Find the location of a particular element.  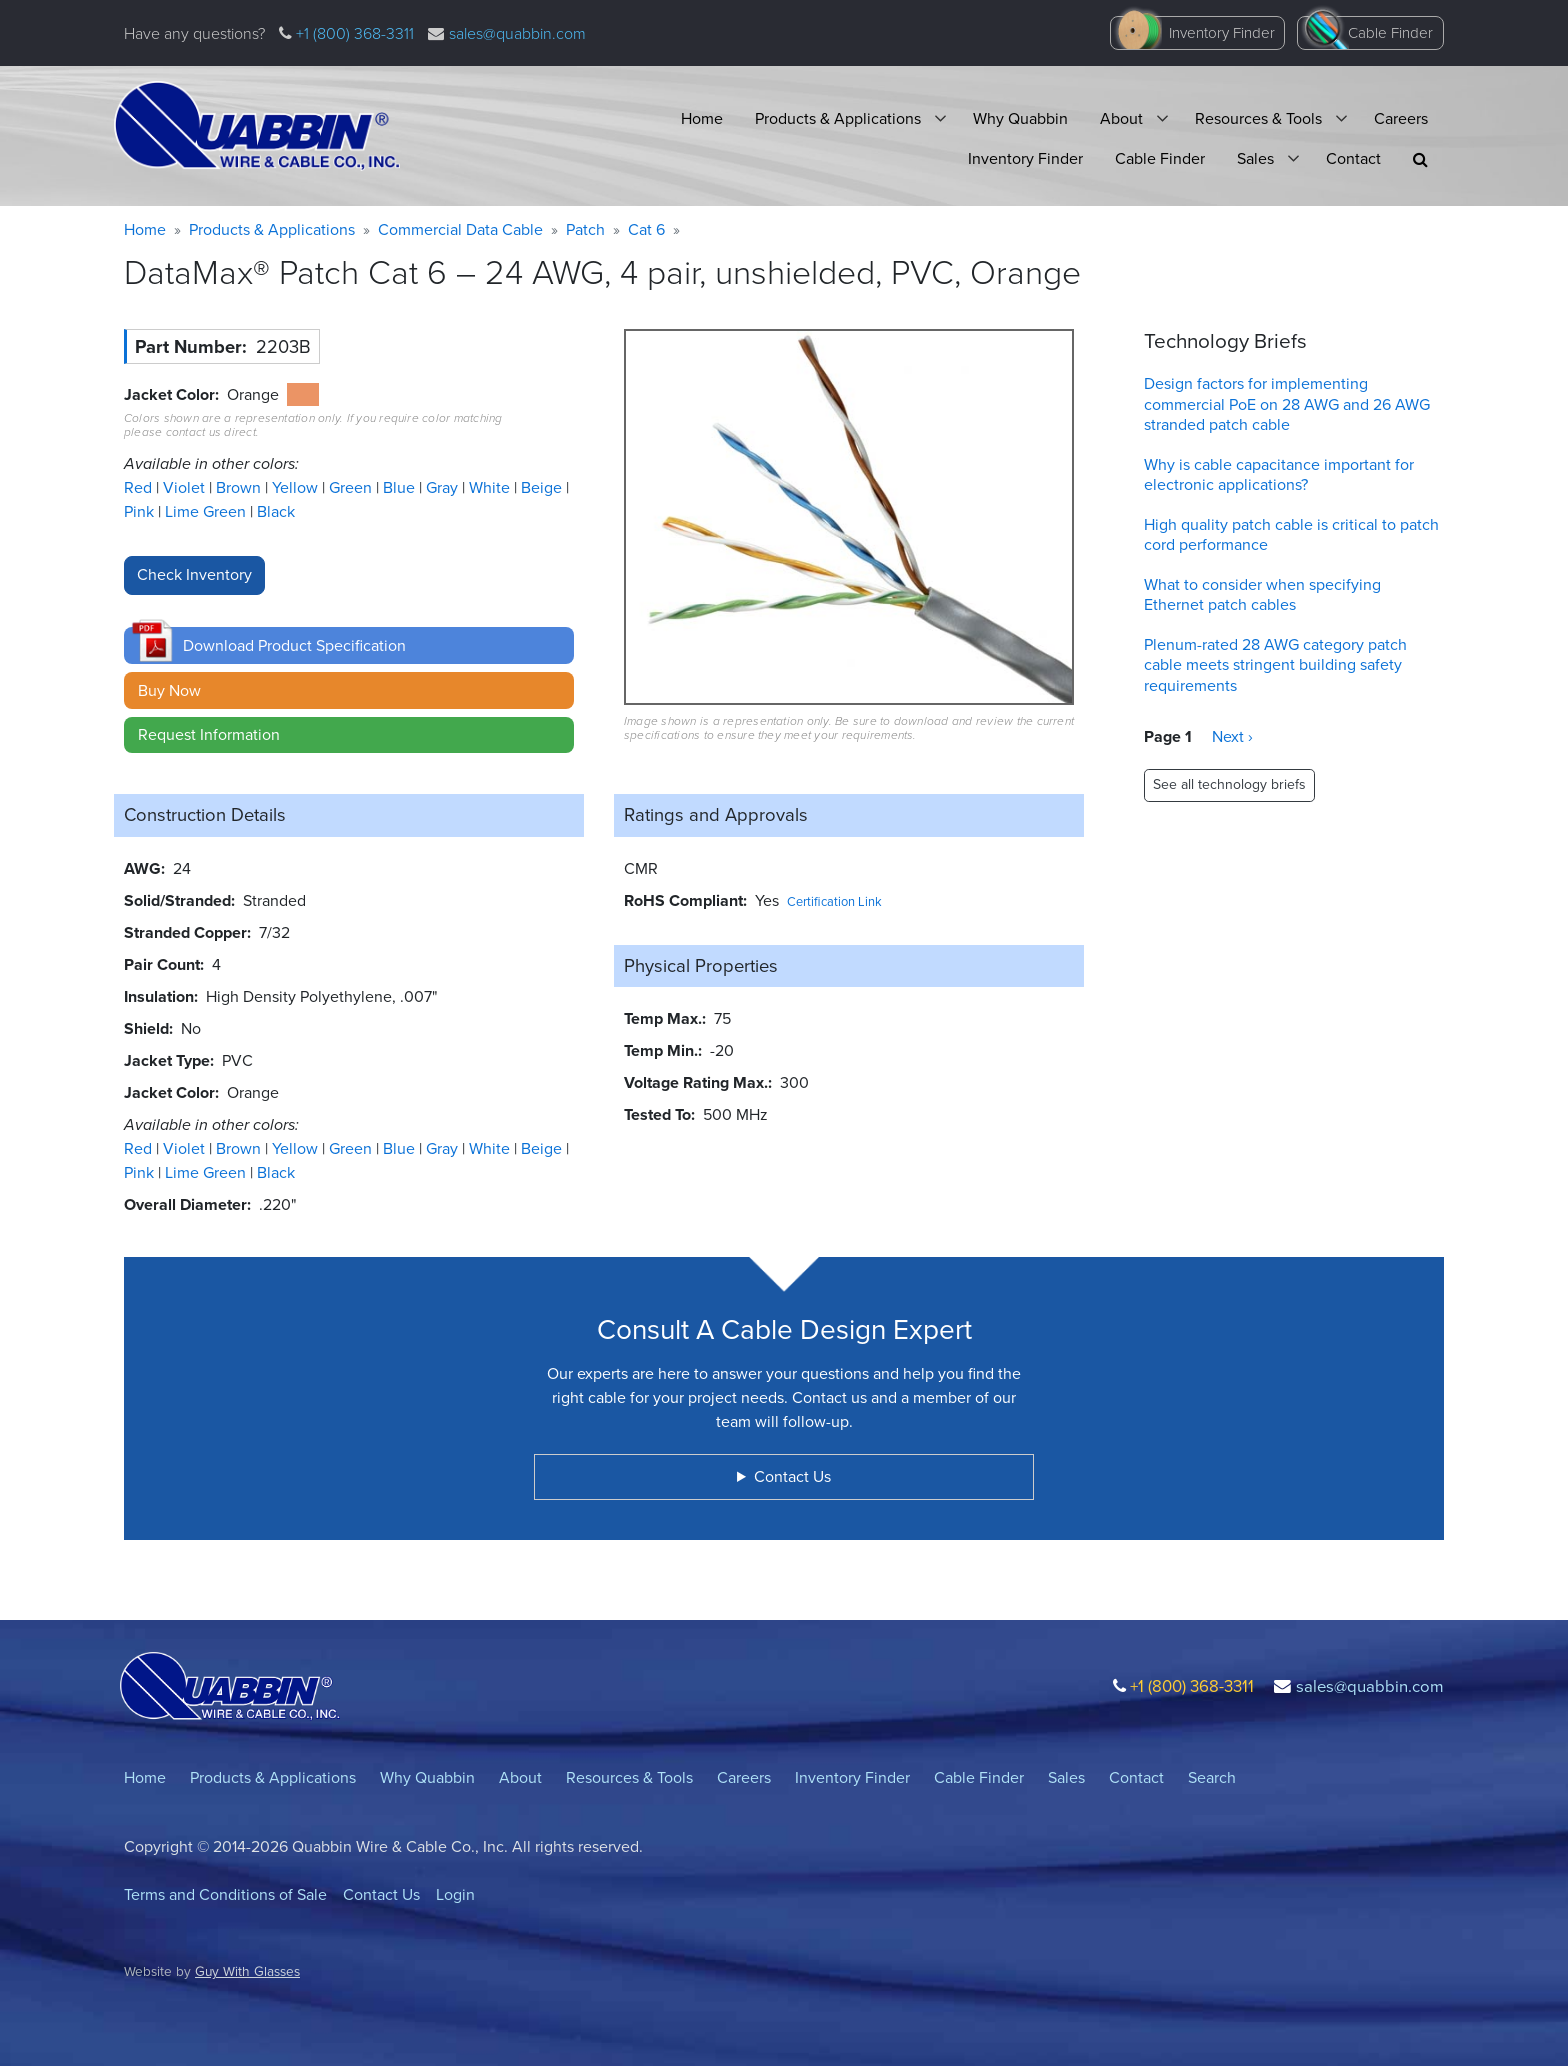

Terms and Conditions of Sale is located at coordinates (225, 1894).